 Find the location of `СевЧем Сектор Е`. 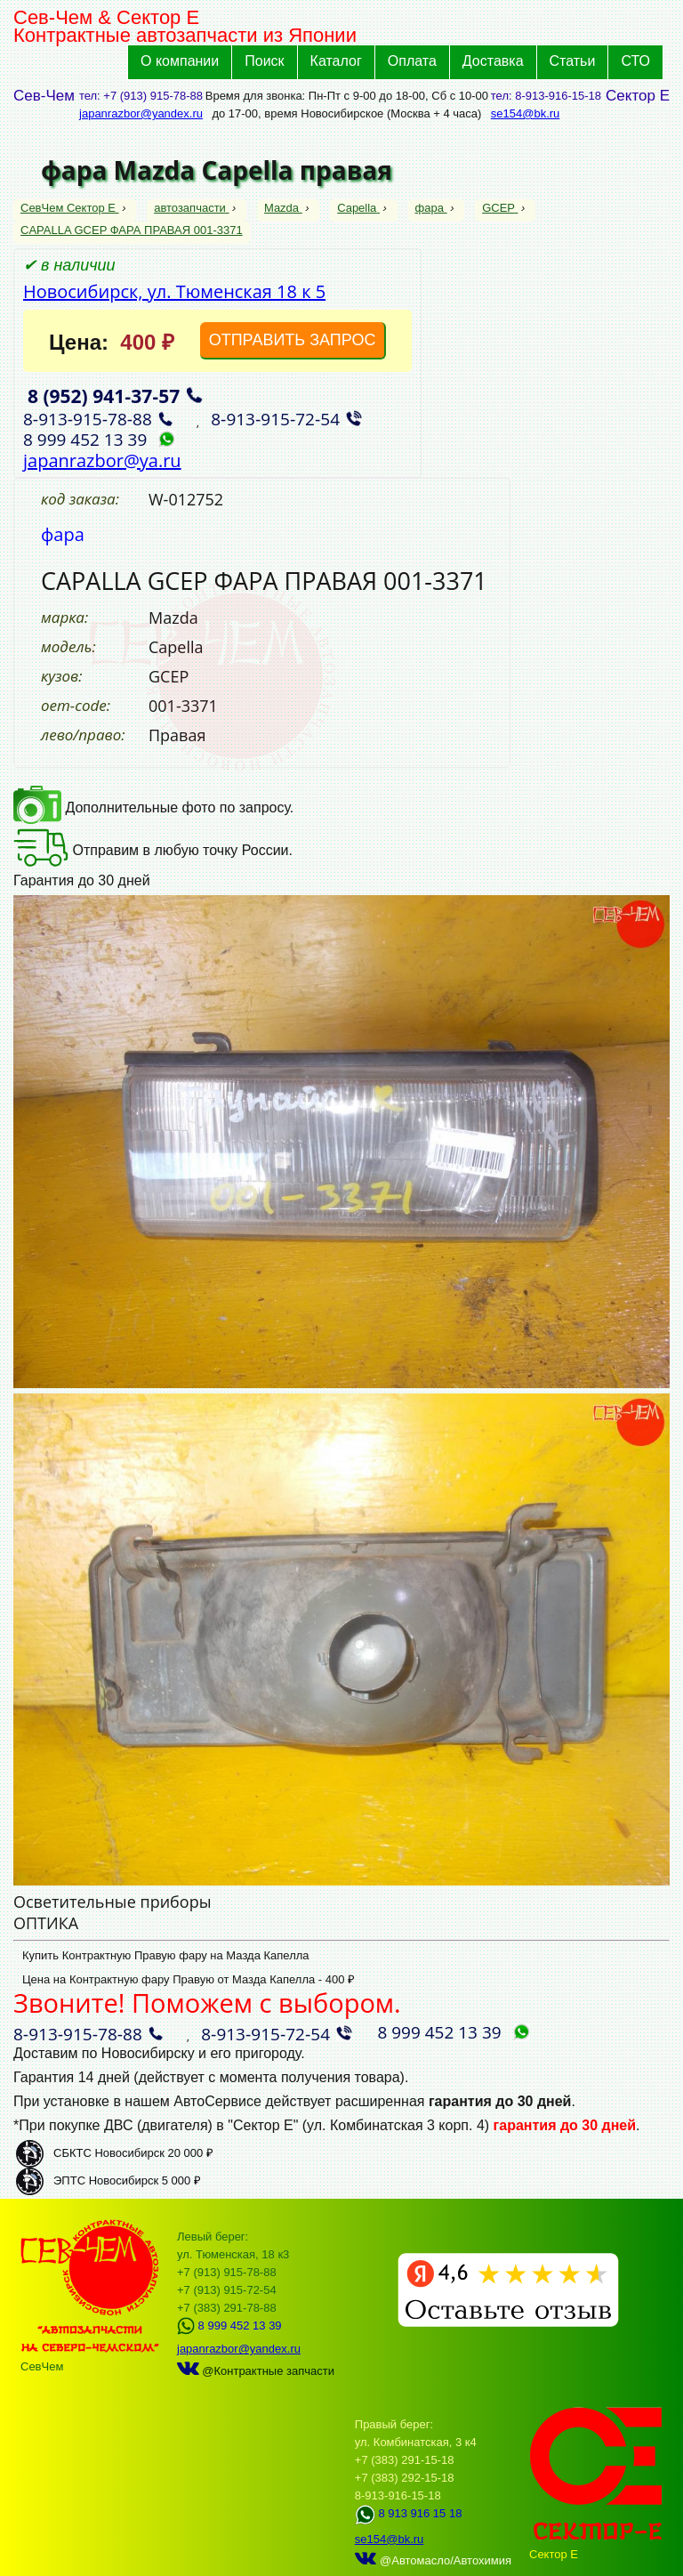

СевЧем Сектор Е is located at coordinates (69, 207).